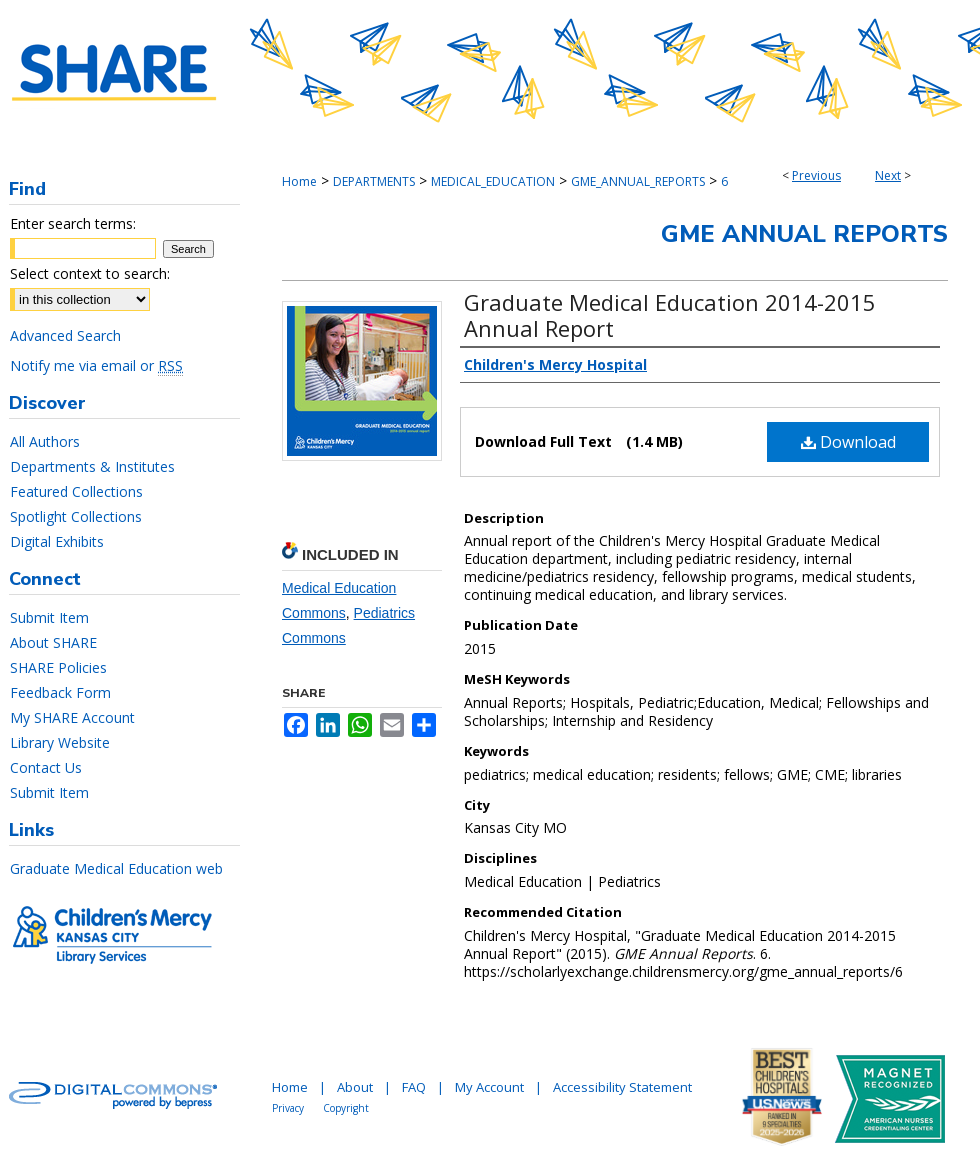 The width and height of the screenshot is (980, 1152). Describe the element at coordinates (76, 491) in the screenshot. I see `Featured Collections` at that location.